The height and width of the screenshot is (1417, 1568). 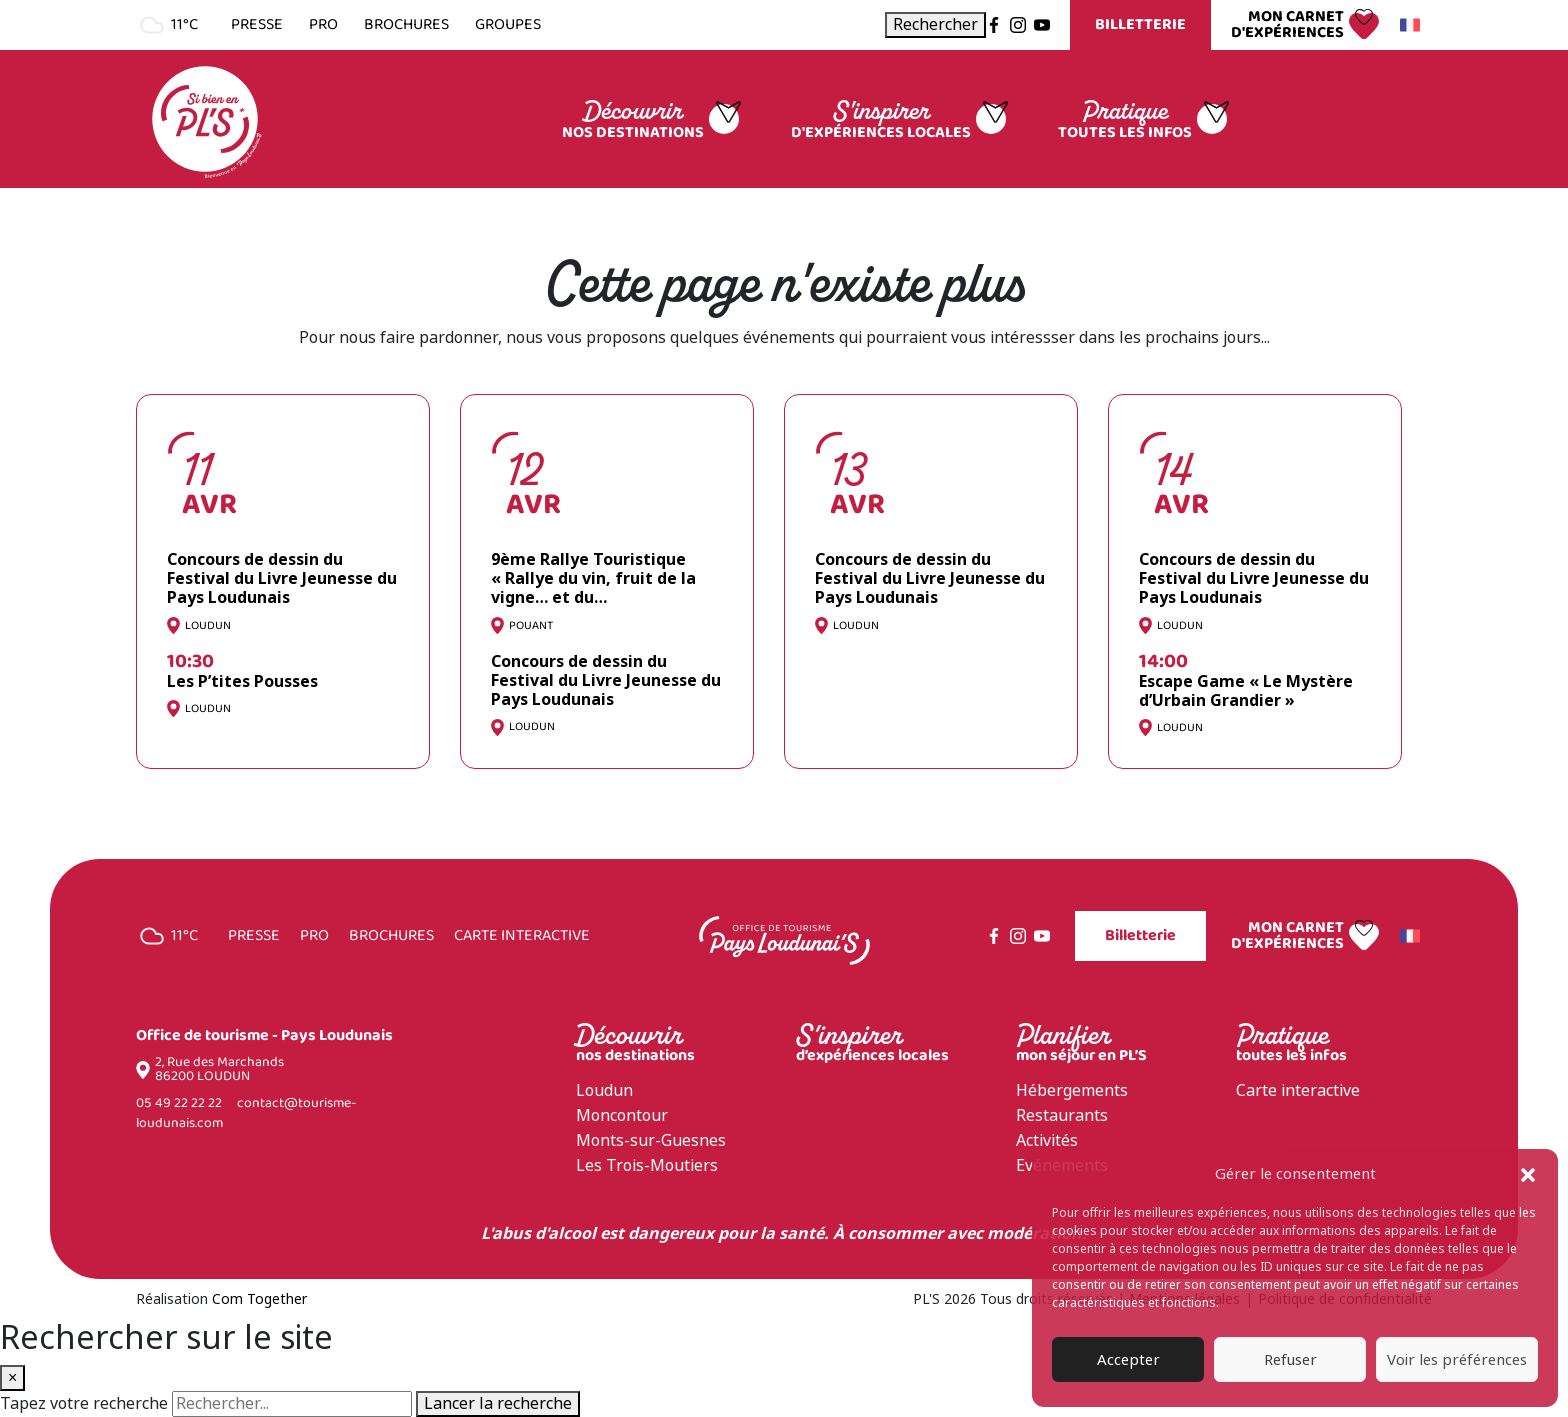 I want to click on Com Together, so click(x=259, y=1299).